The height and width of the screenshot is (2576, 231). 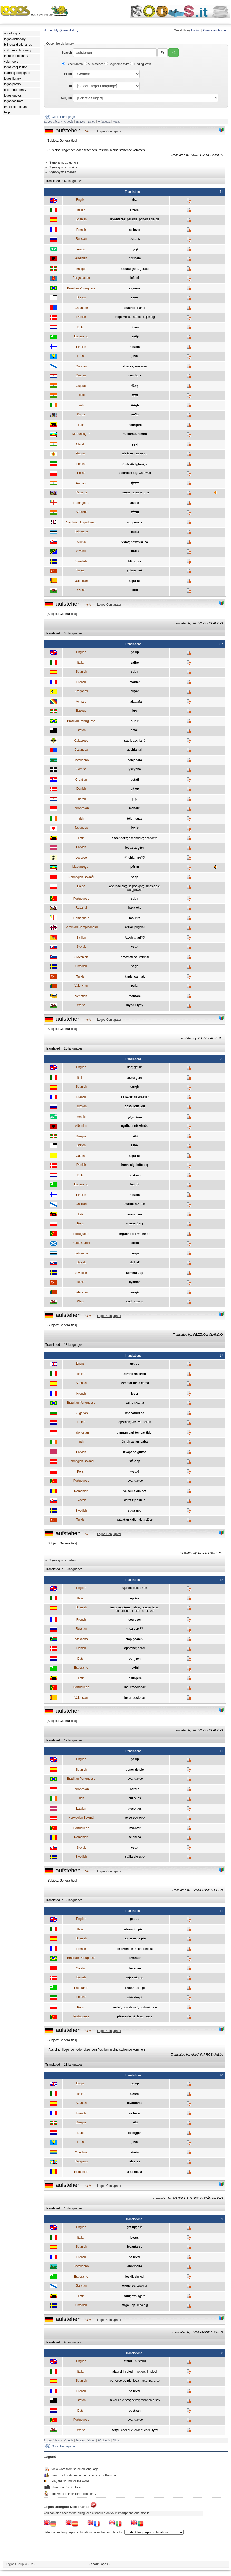 What do you see at coordinates (138, 2296) in the screenshot?
I see `exsurgere` at bounding box center [138, 2296].